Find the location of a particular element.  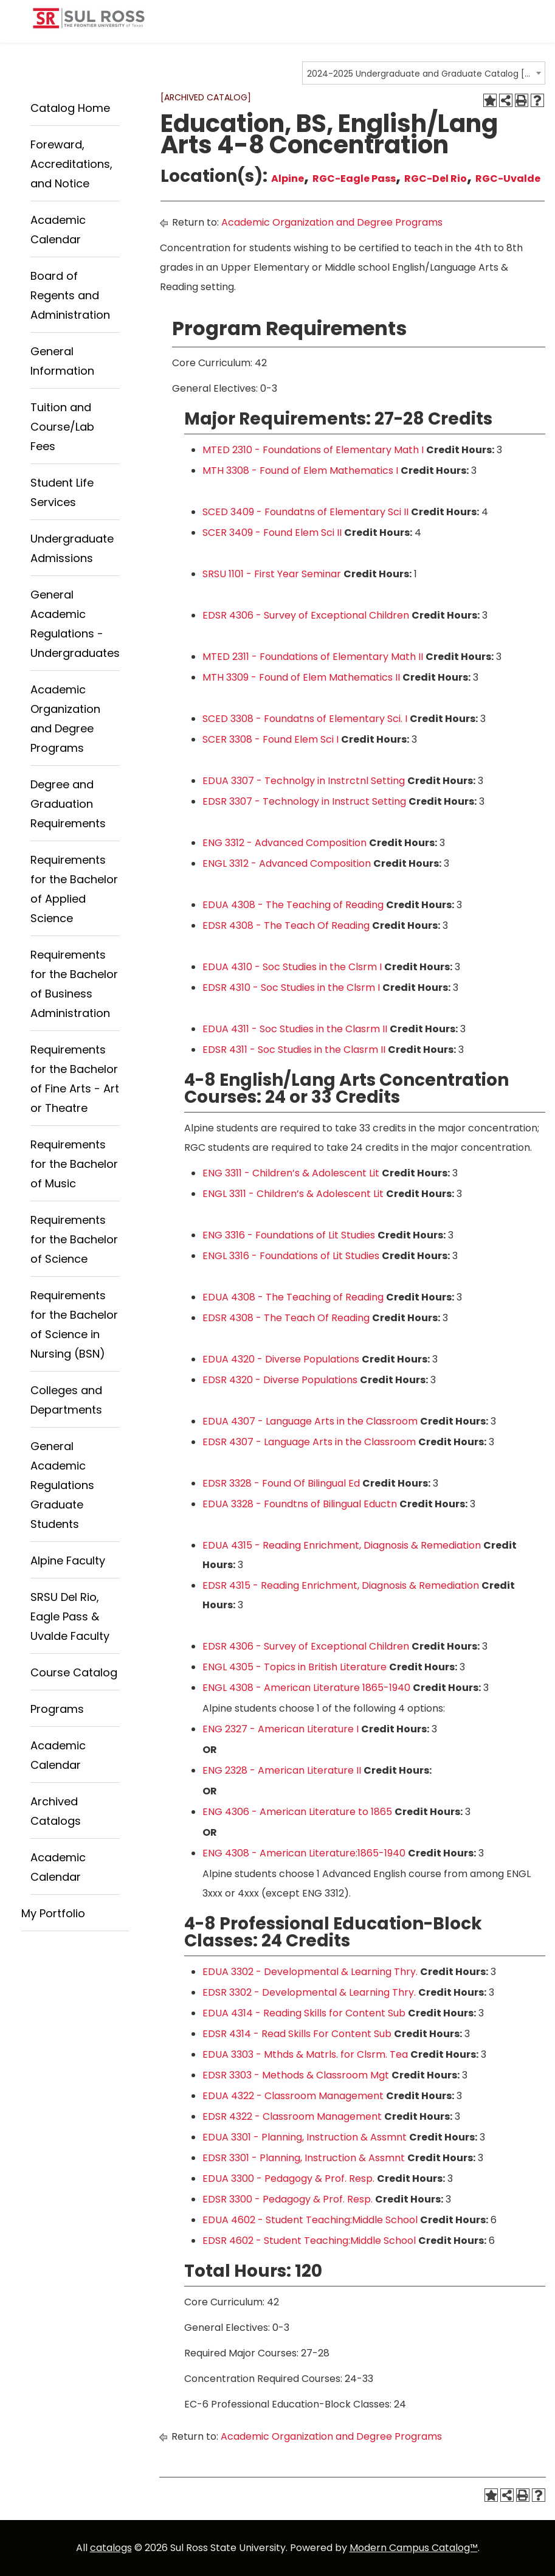

EDSR 4306 - Survey of Exceptional Children [View course details for EDSR 4306 - Survey of Exceptional Children] is located at coordinates (305, 615).